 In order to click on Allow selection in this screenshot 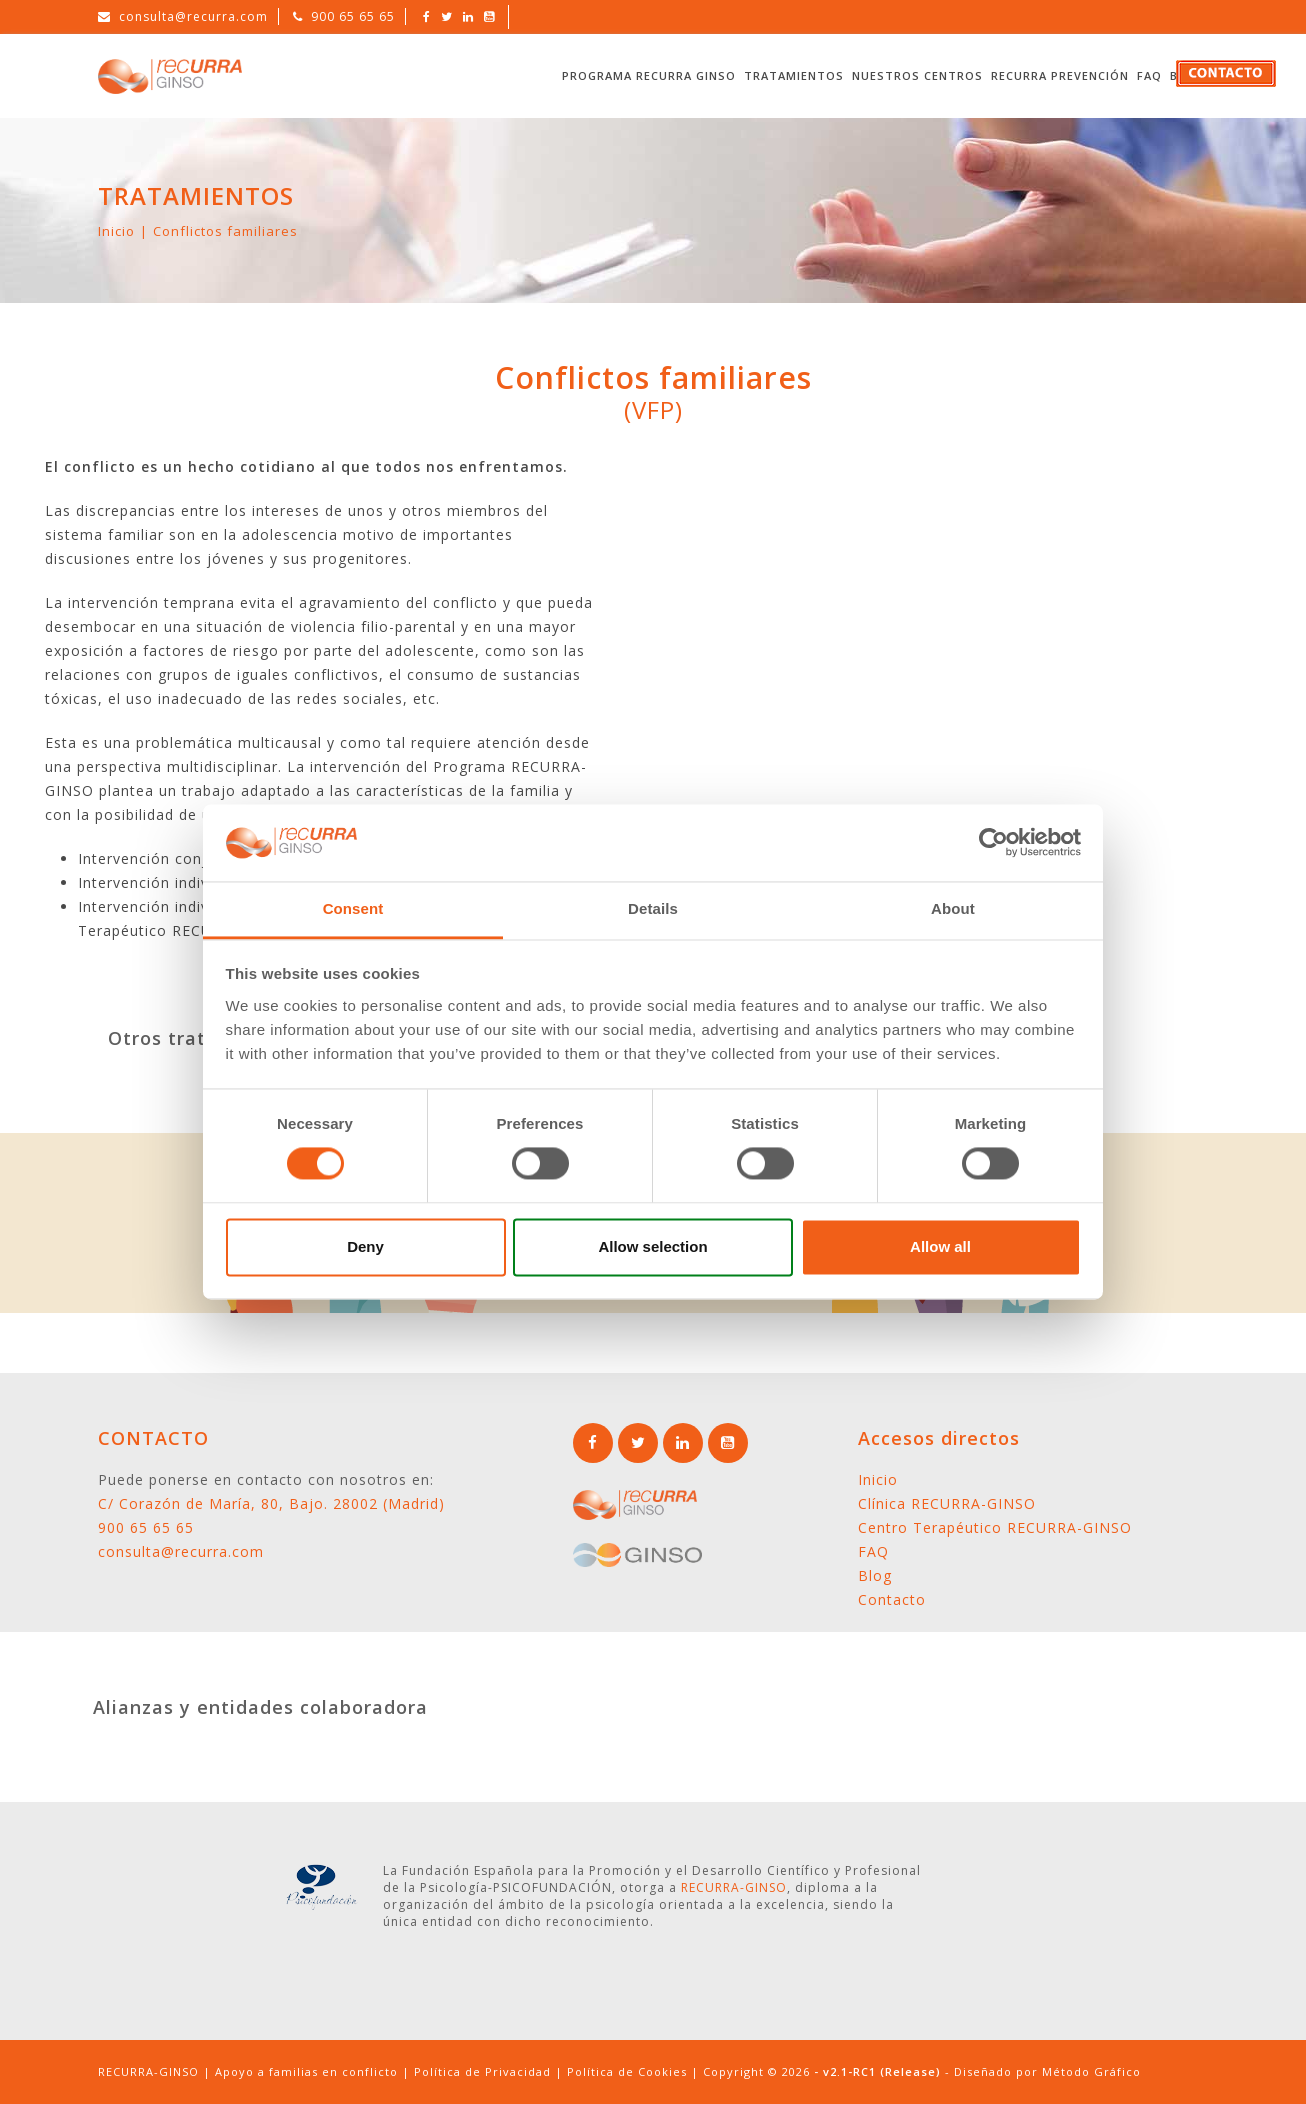, I will do `click(652, 1246)`.